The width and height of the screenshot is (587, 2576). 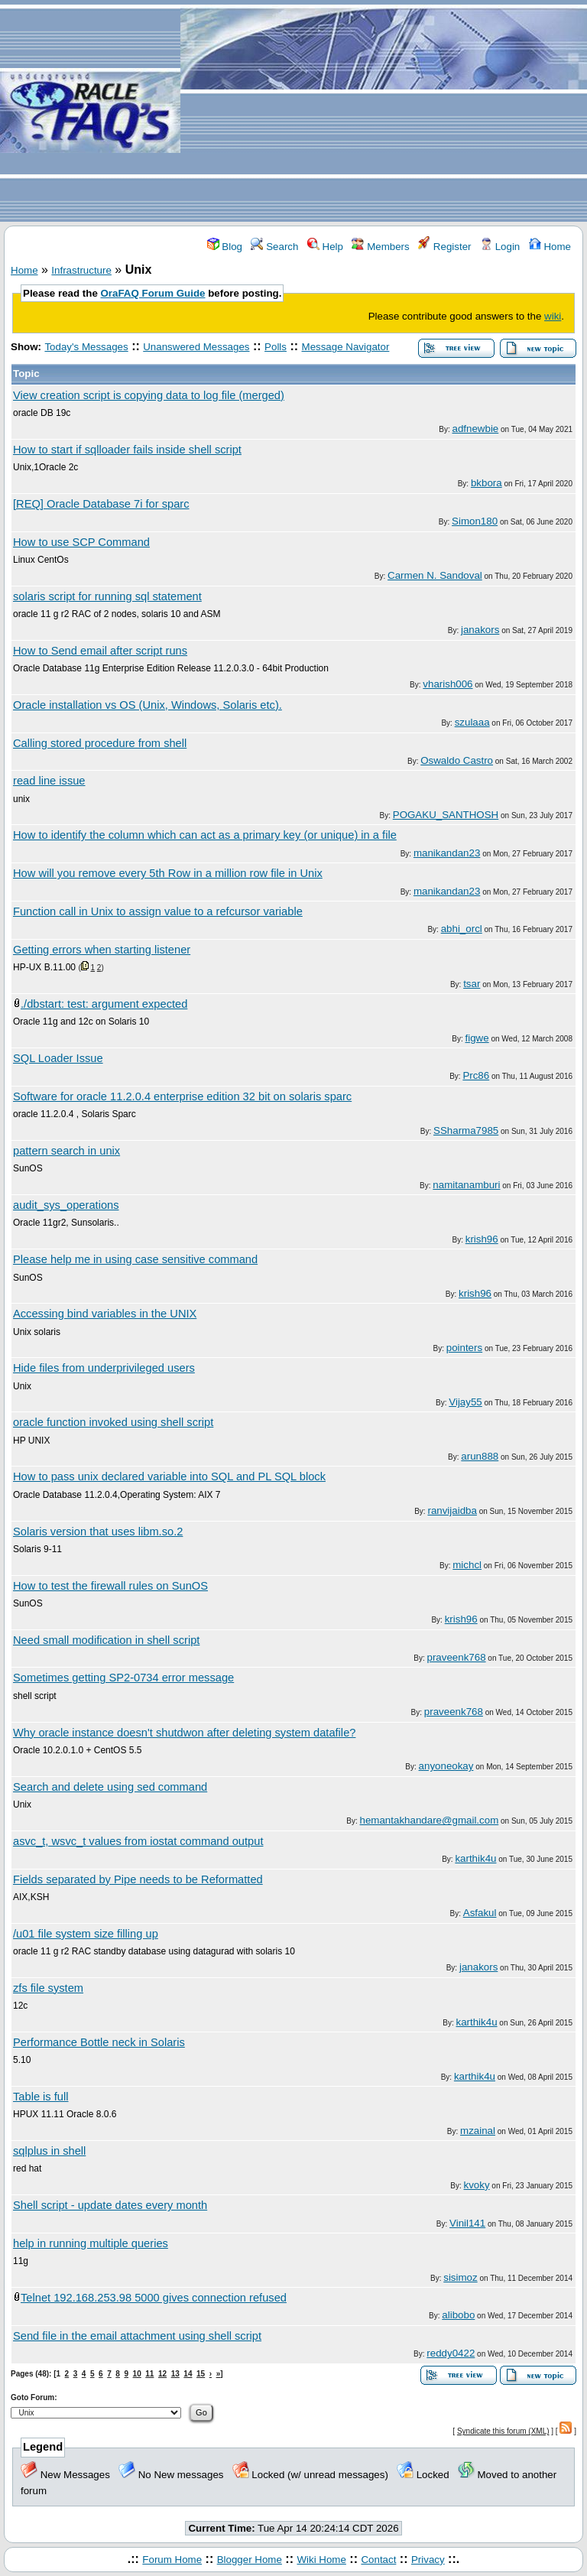 What do you see at coordinates (66, 1205) in the screenshot?
I see `audit_sys_operations` at bounding box center [66, 1205].